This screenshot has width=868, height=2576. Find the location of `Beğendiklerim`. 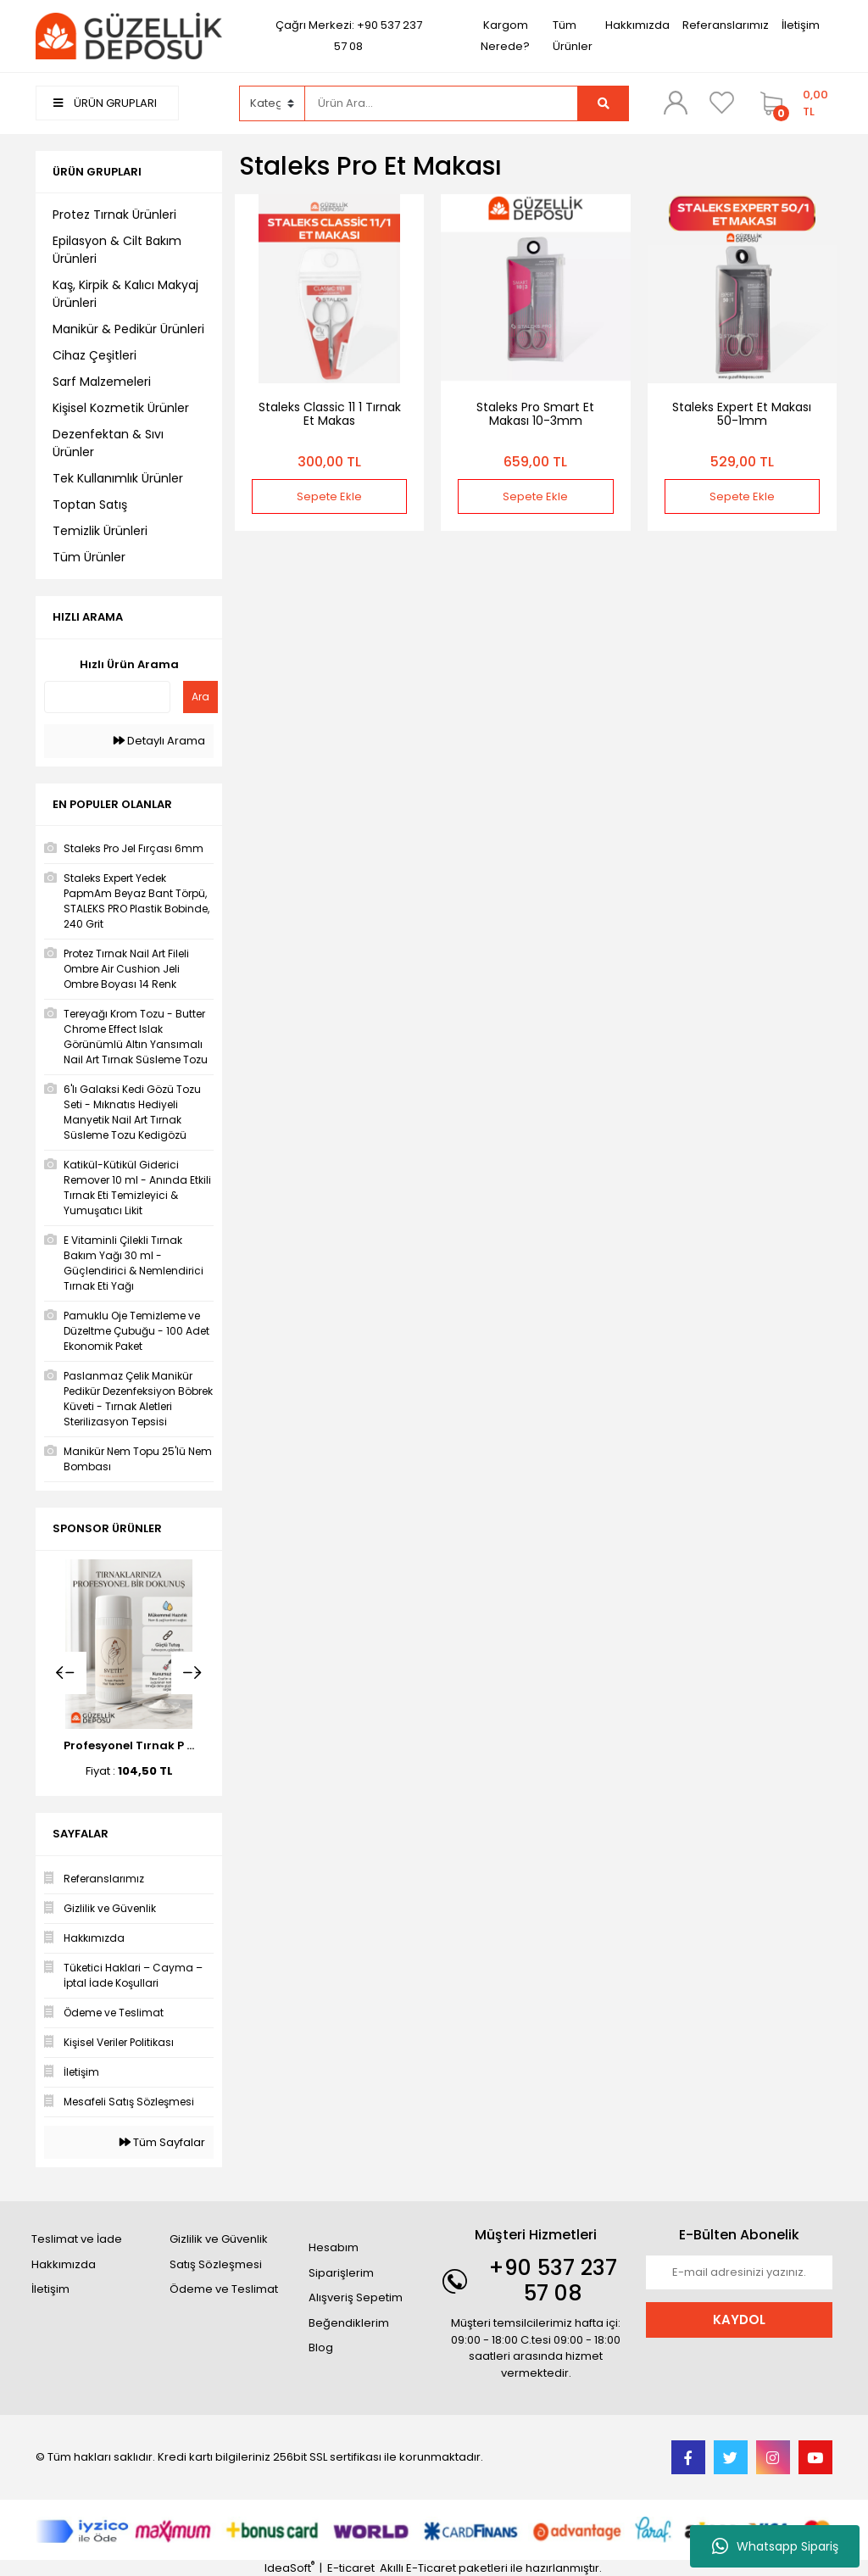

Beğendiklerim is located at coordinates (349, 2323).